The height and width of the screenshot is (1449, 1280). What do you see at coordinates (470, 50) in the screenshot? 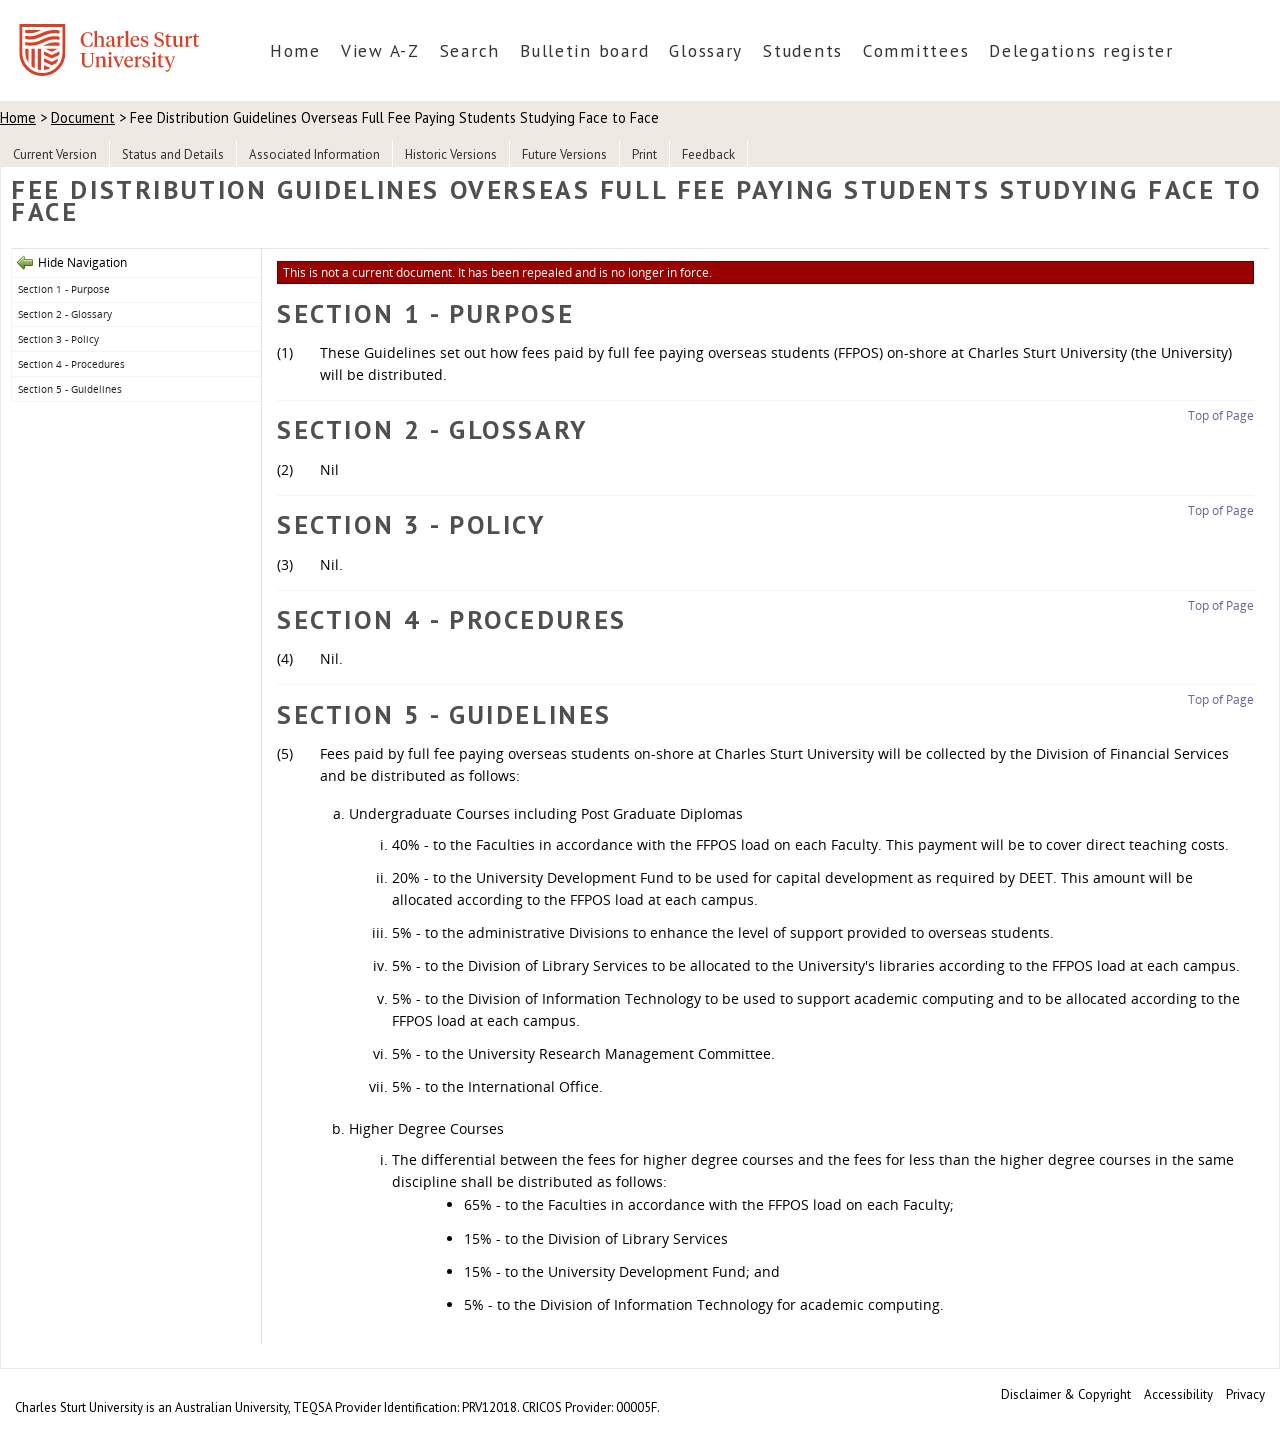
I see `Search` at bounding box center [470, 50].